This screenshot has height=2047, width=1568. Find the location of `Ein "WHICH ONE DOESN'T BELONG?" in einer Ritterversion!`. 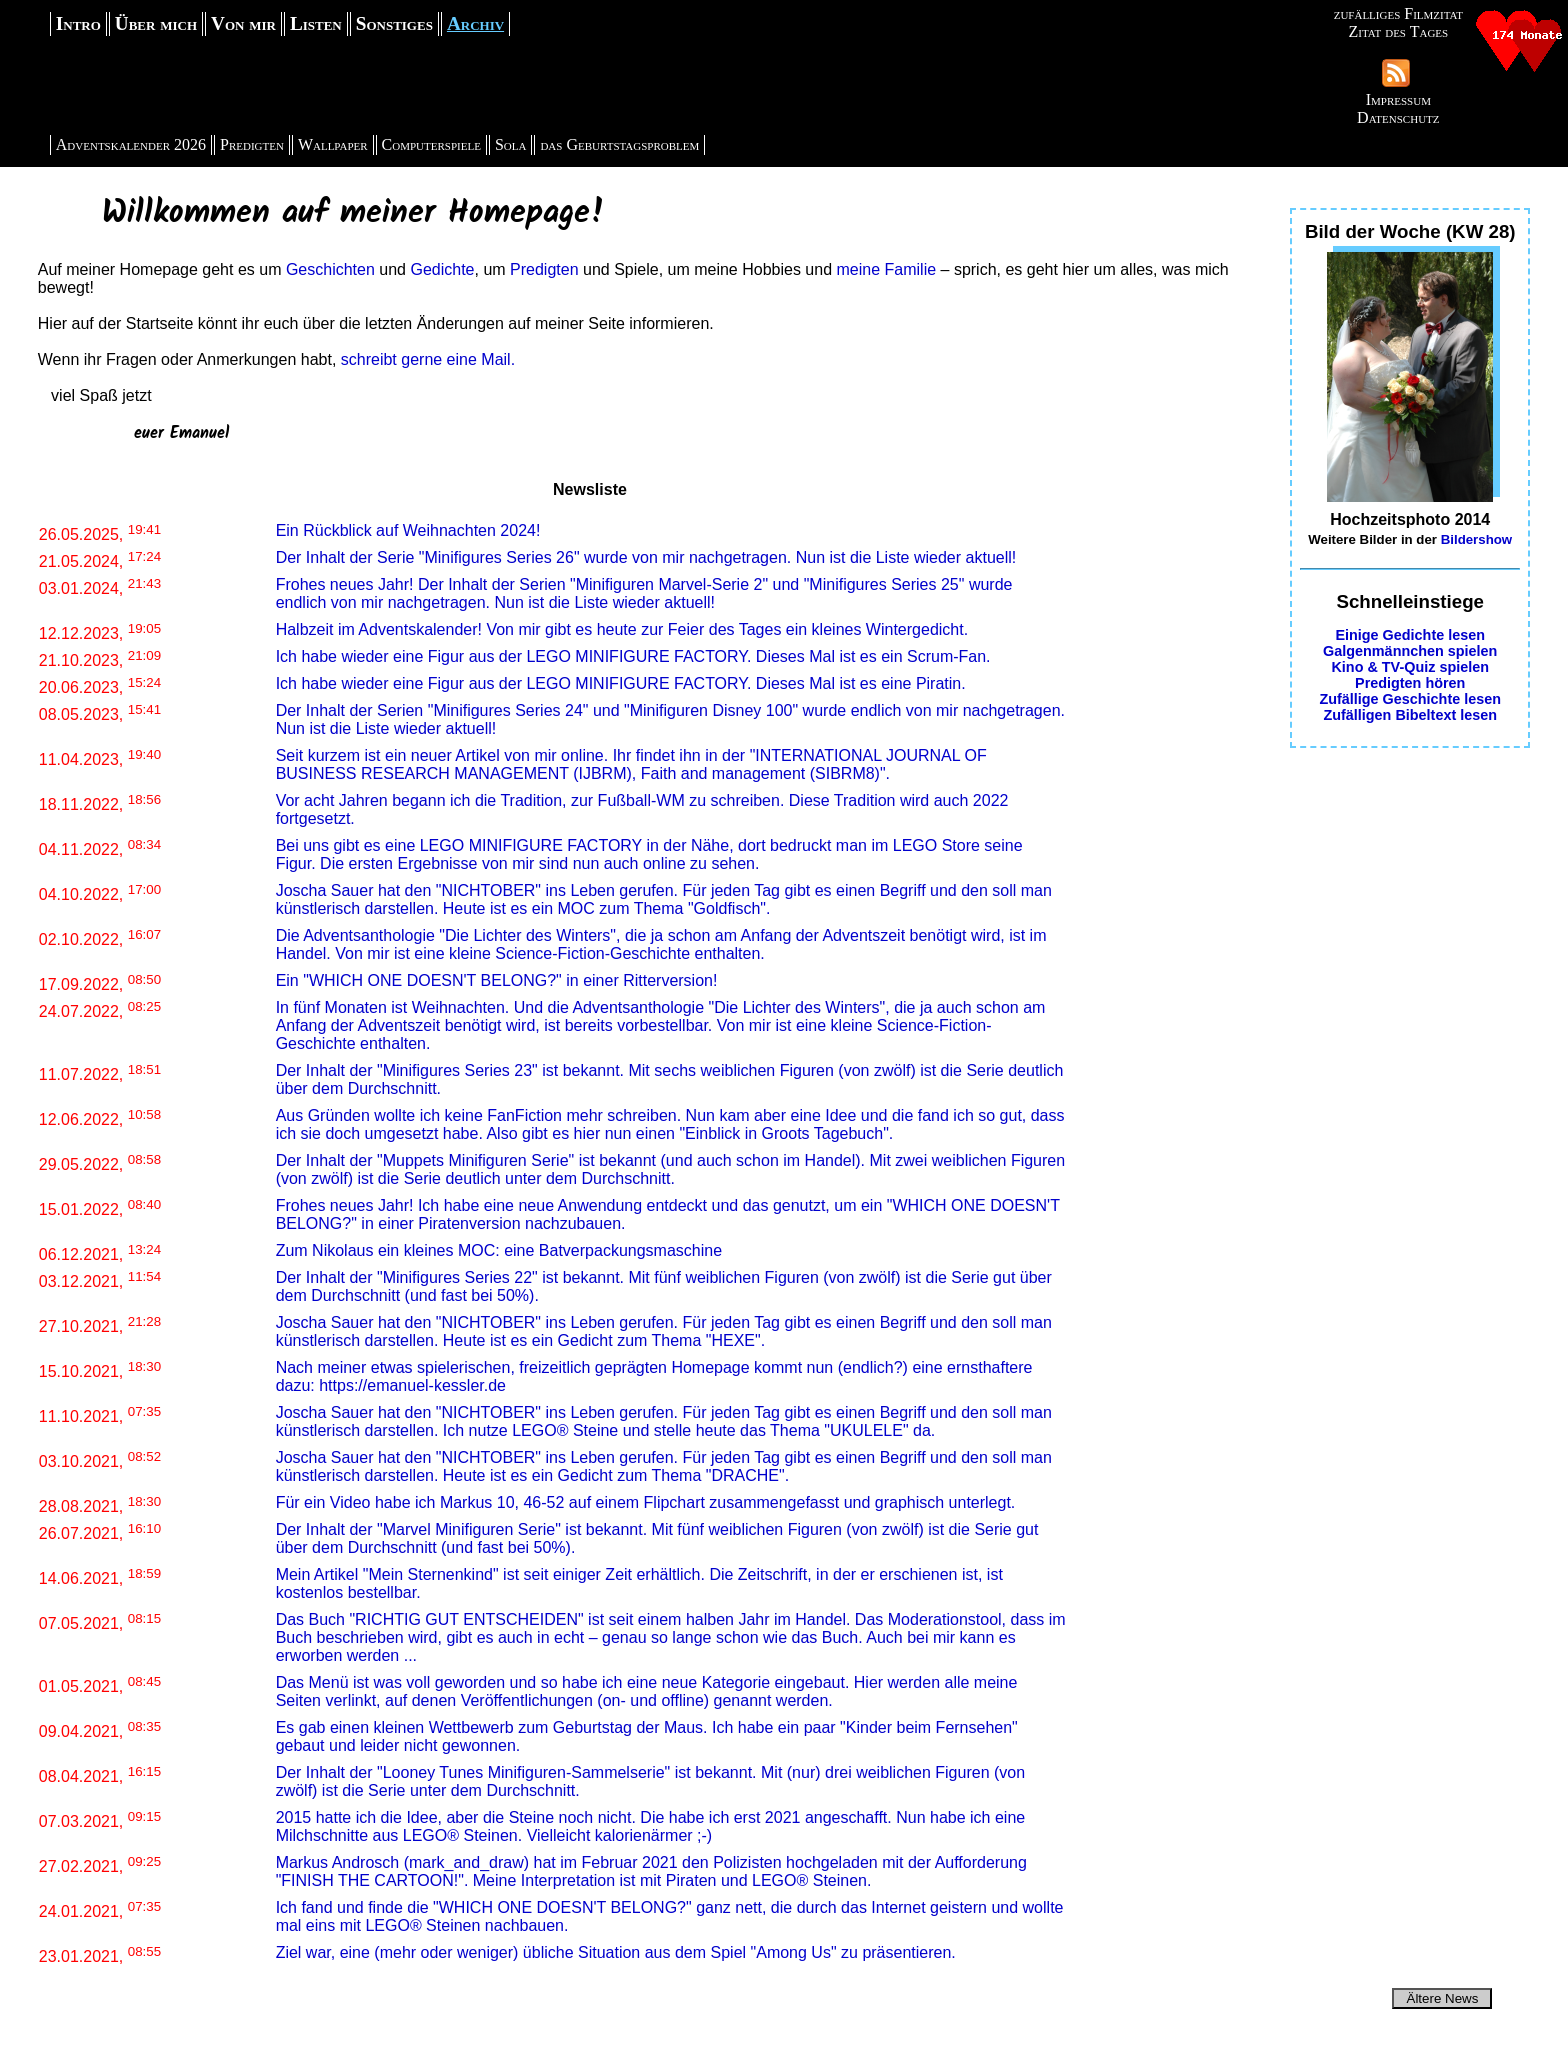

Ein "WHICH ONE DOESN'T BELONG?" in einer Ritterversion! is located at coordinates (497, 980).